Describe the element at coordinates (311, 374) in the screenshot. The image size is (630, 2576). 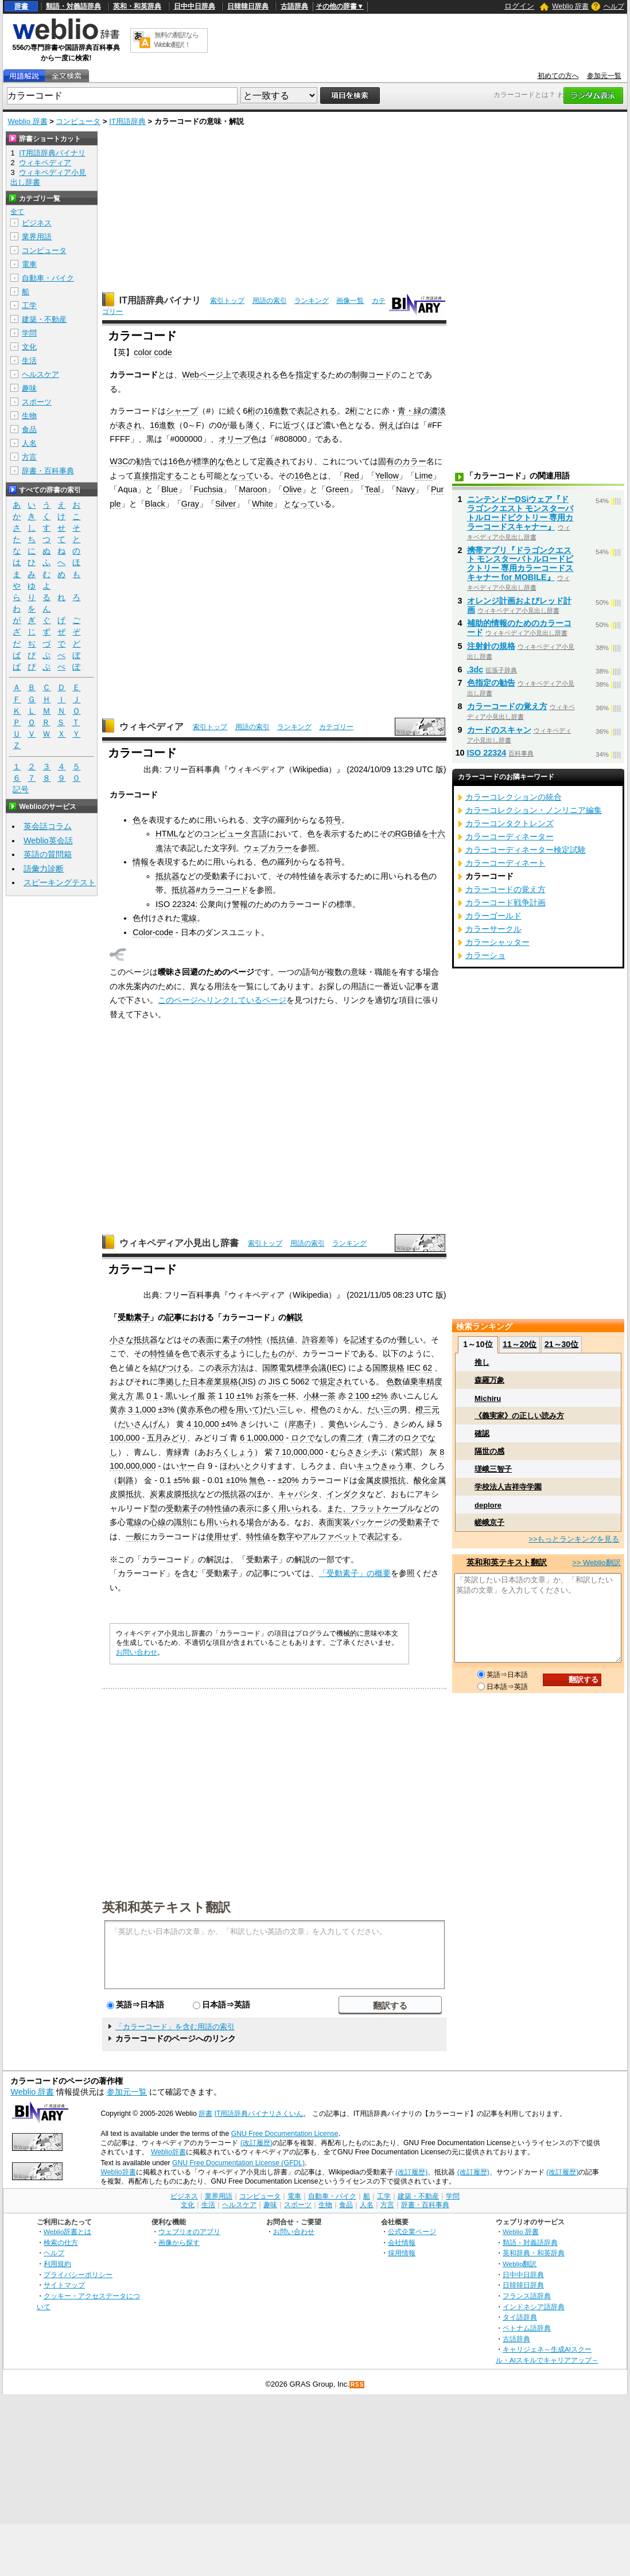
I see `指定する` at that location.